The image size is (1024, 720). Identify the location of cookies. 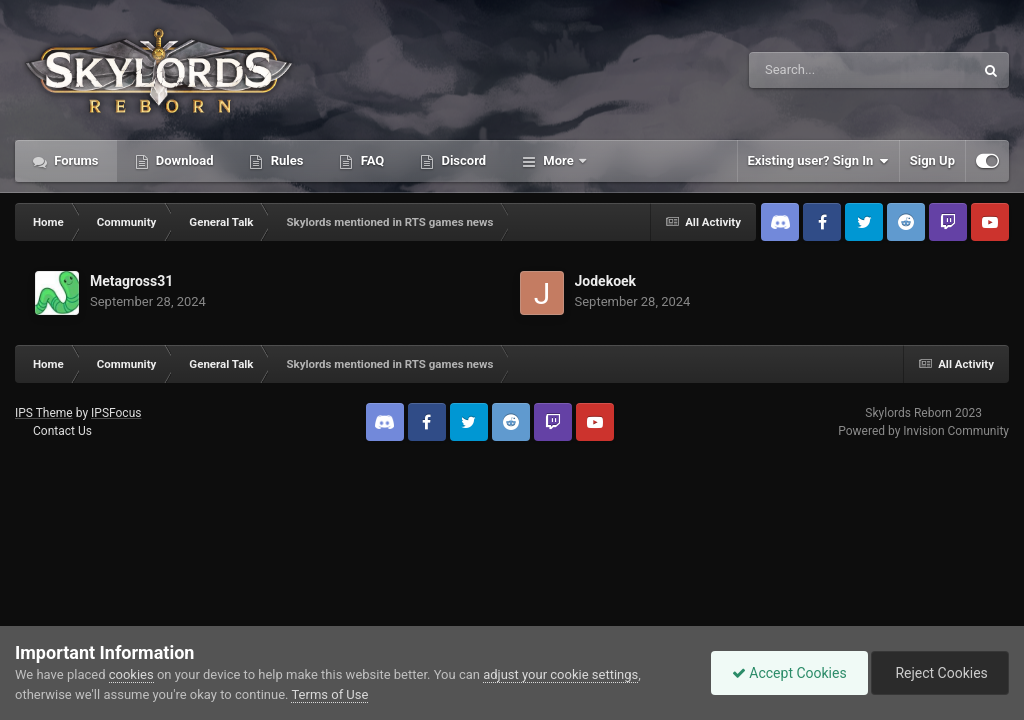
(131, 674).